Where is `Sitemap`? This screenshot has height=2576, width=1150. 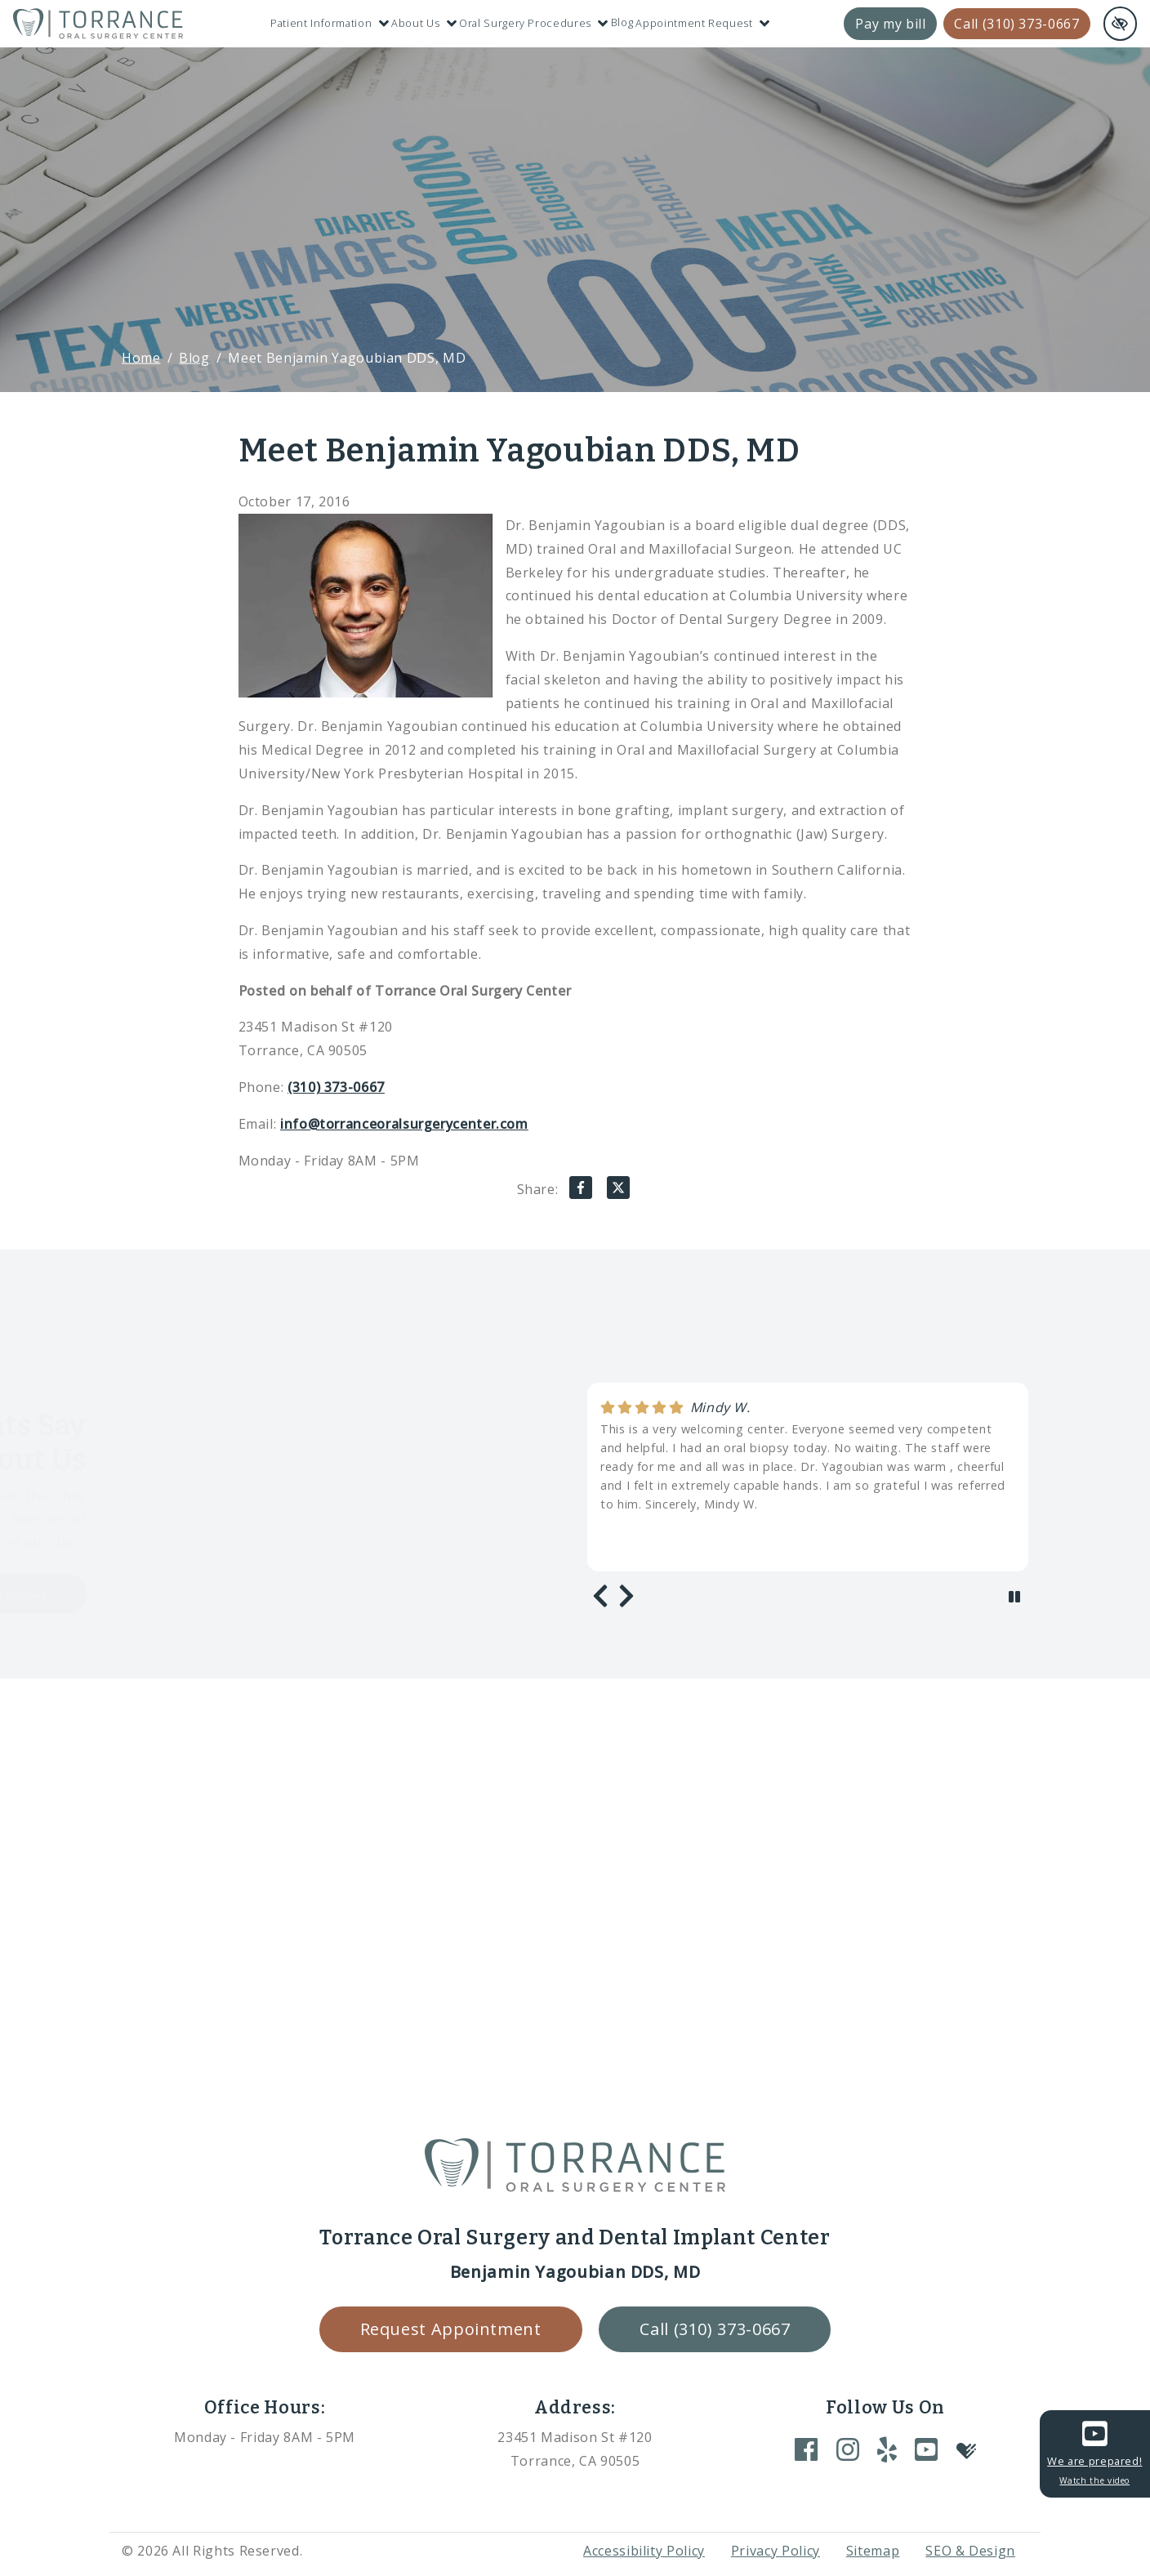
Sitemap is located at coordinates (872, 2551).